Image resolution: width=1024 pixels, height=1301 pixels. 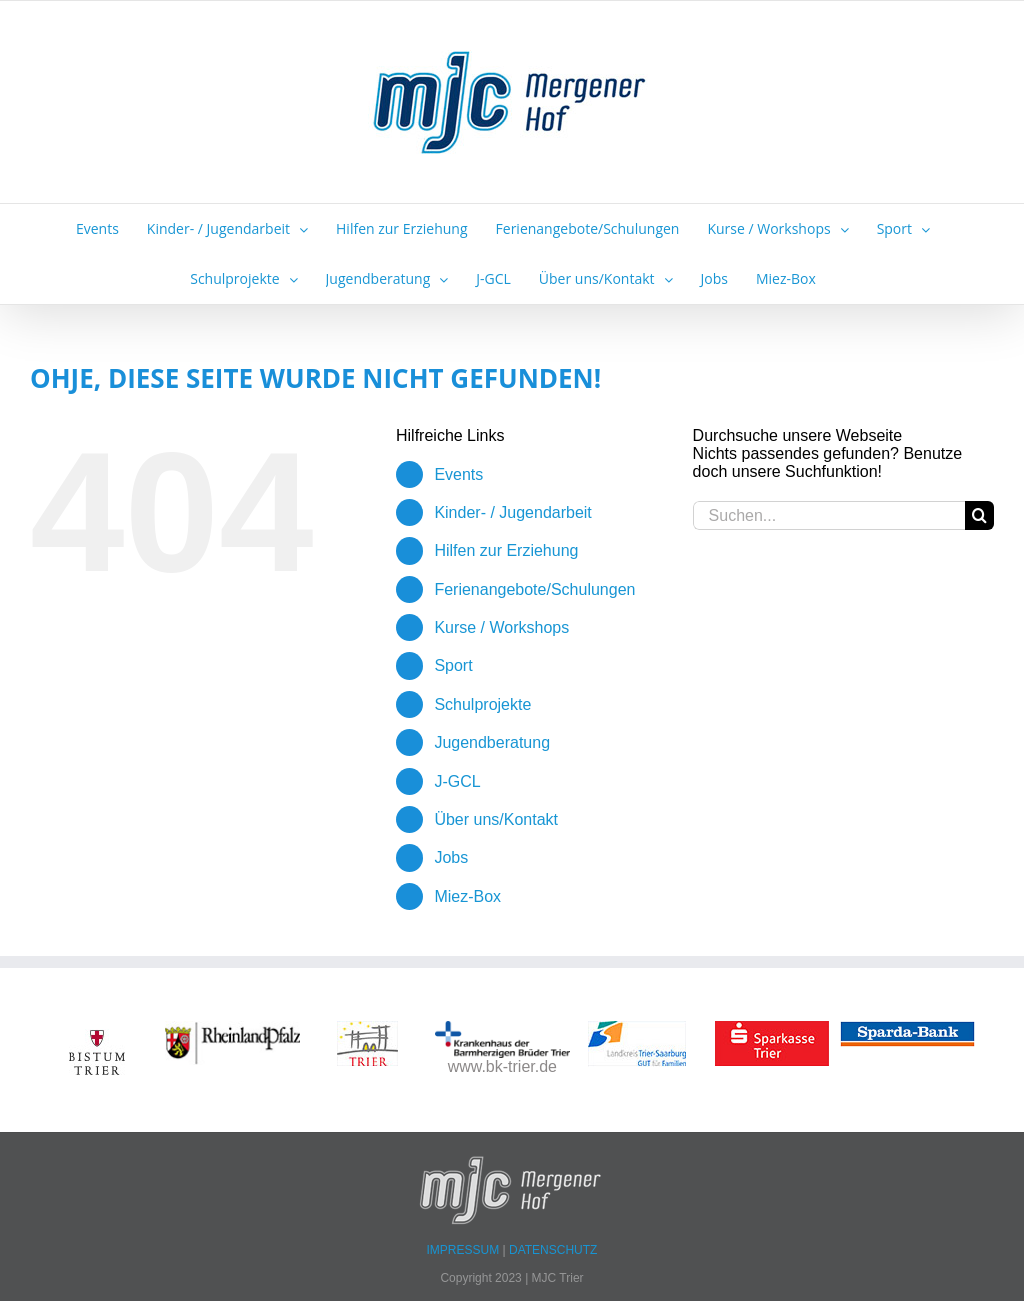 I want to click on Jugendberatung, so click(x=492, y=742).